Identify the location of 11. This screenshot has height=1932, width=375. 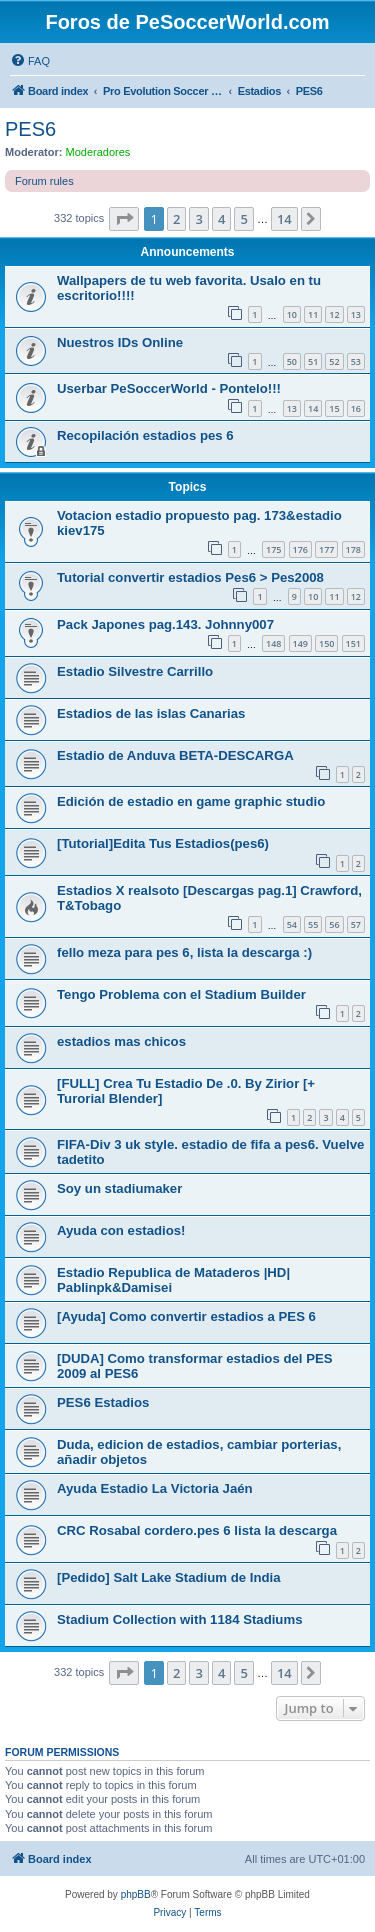
(313, 314).